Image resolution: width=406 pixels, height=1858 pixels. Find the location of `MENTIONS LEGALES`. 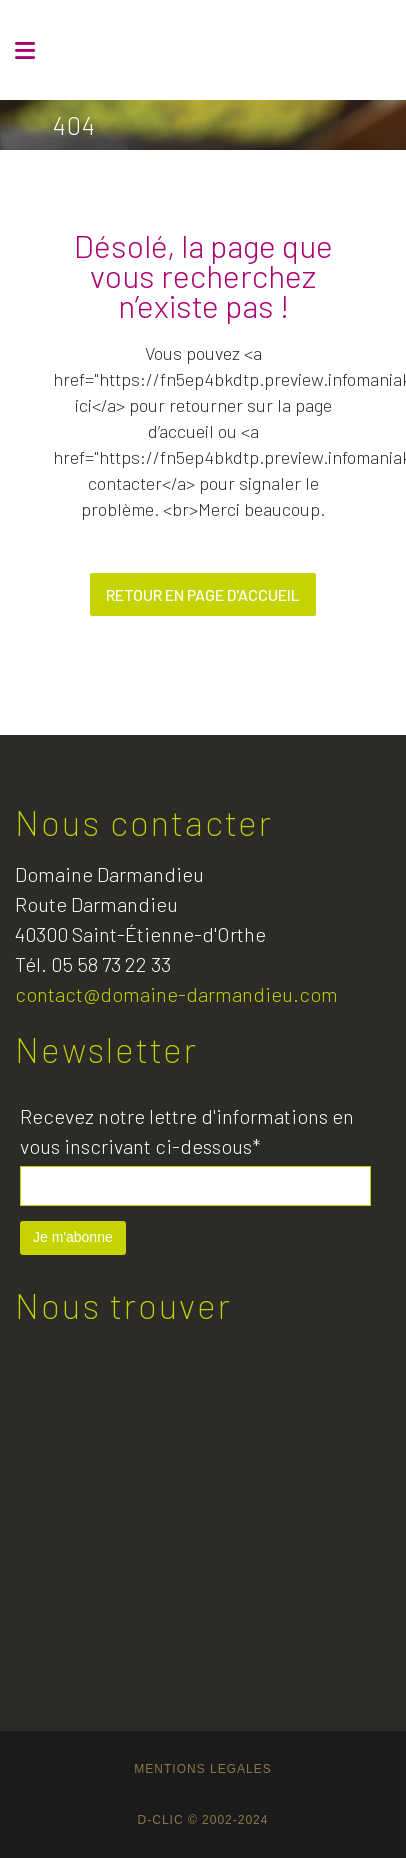

MENTIONS LEGALES is located at coordinates (202, 1769).